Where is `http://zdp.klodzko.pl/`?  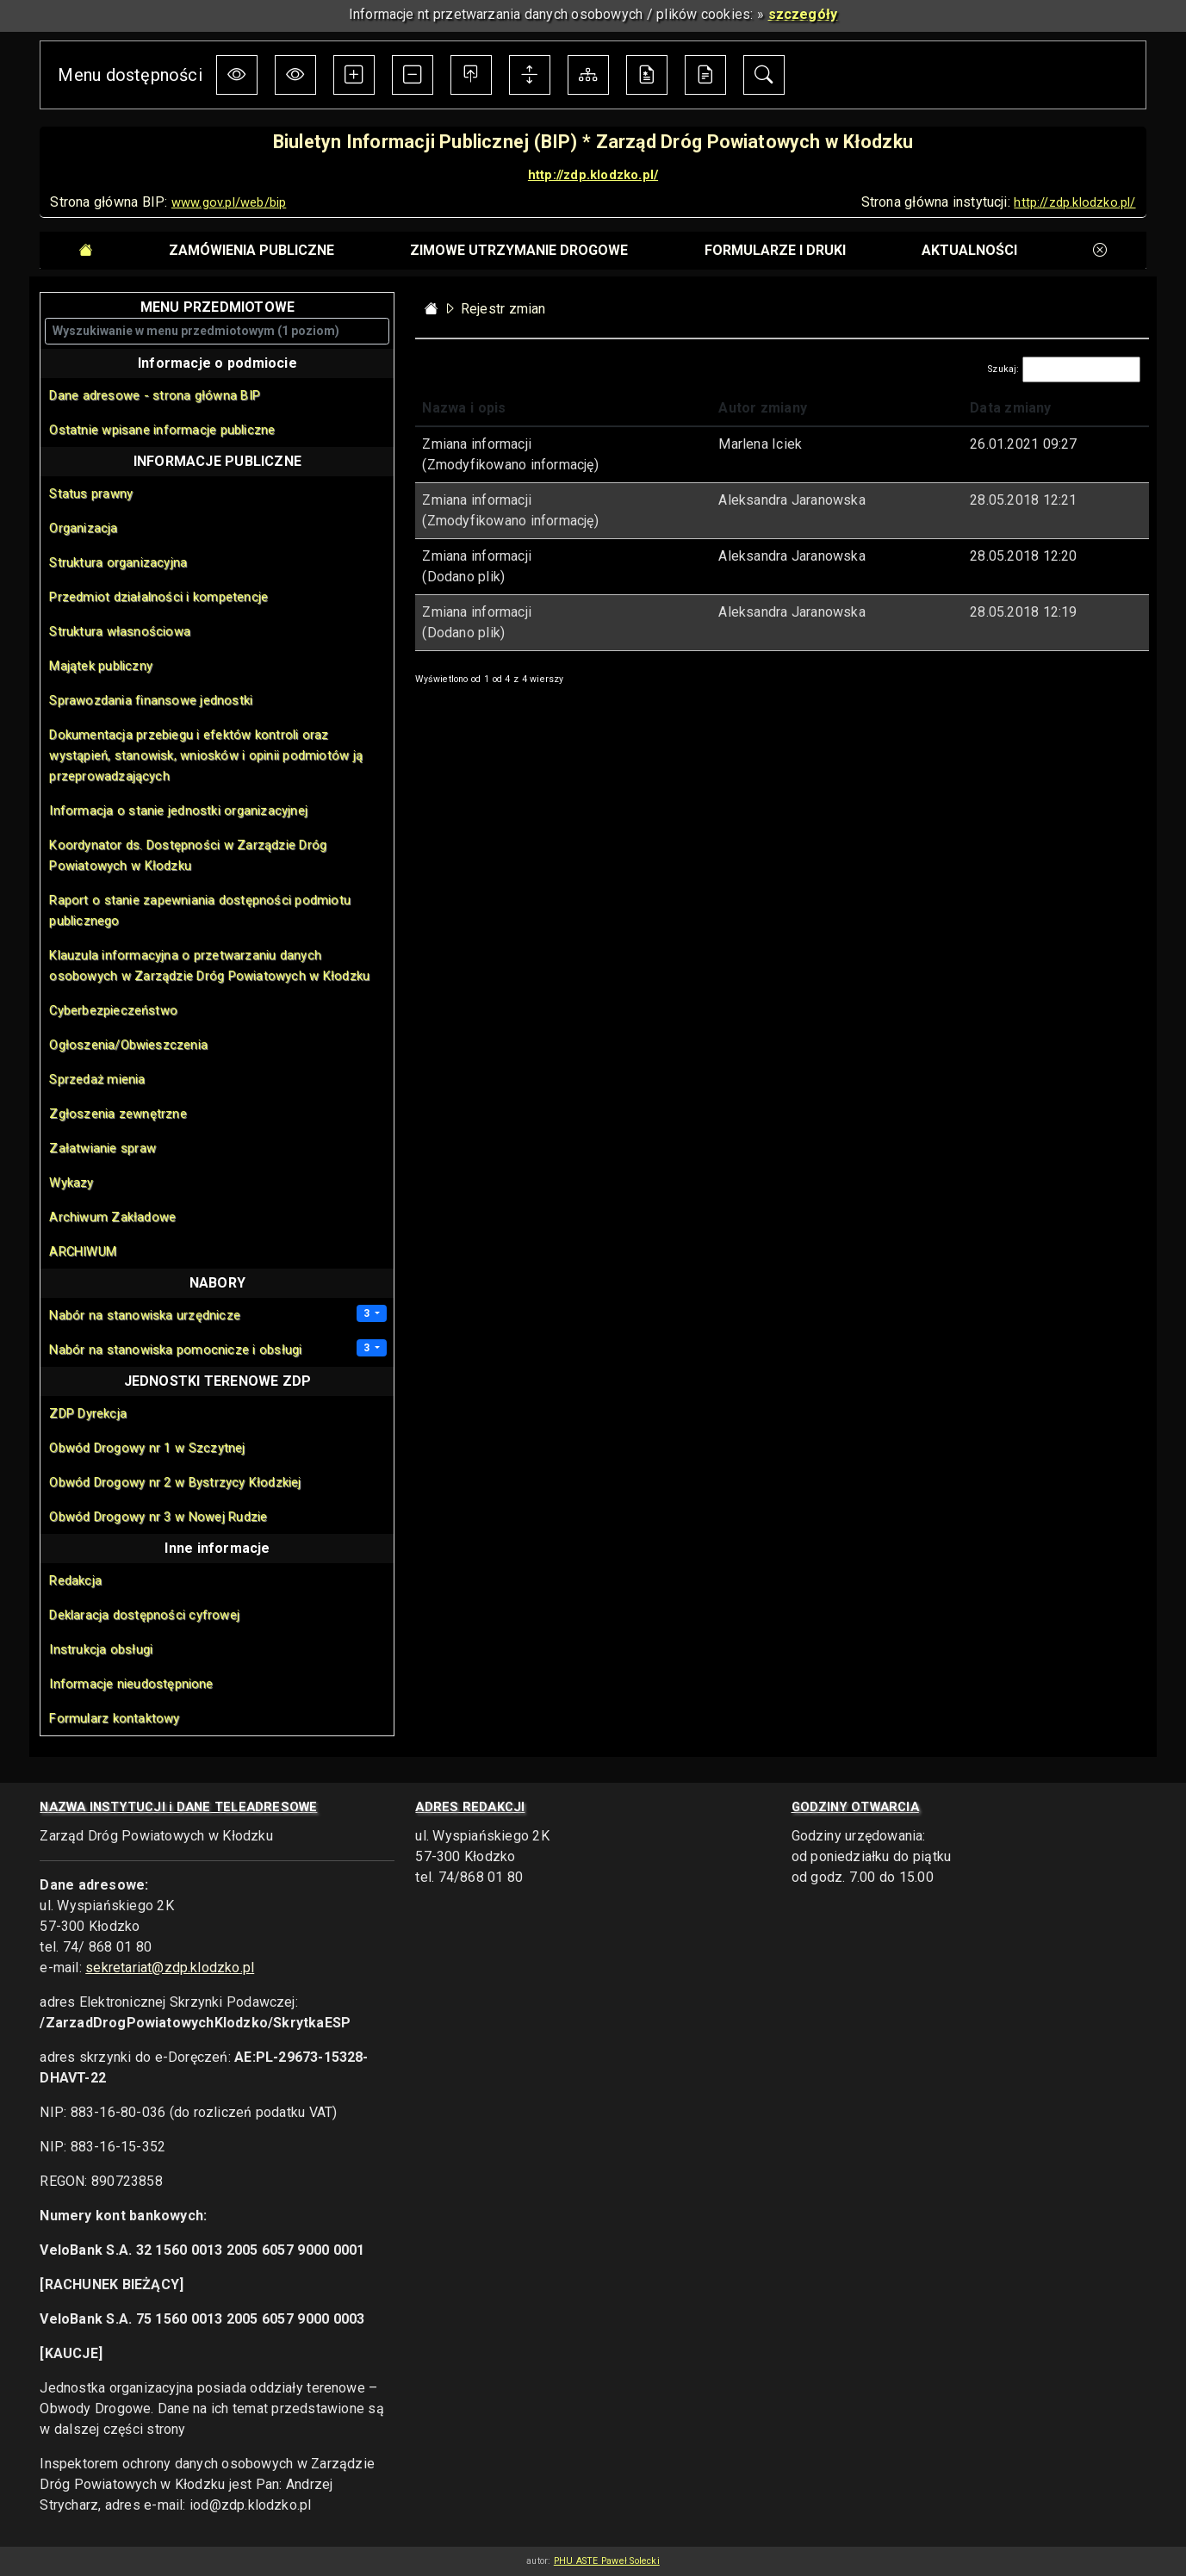 http://zdp.klodzko.pl/ is located at coordinates (593, 175).